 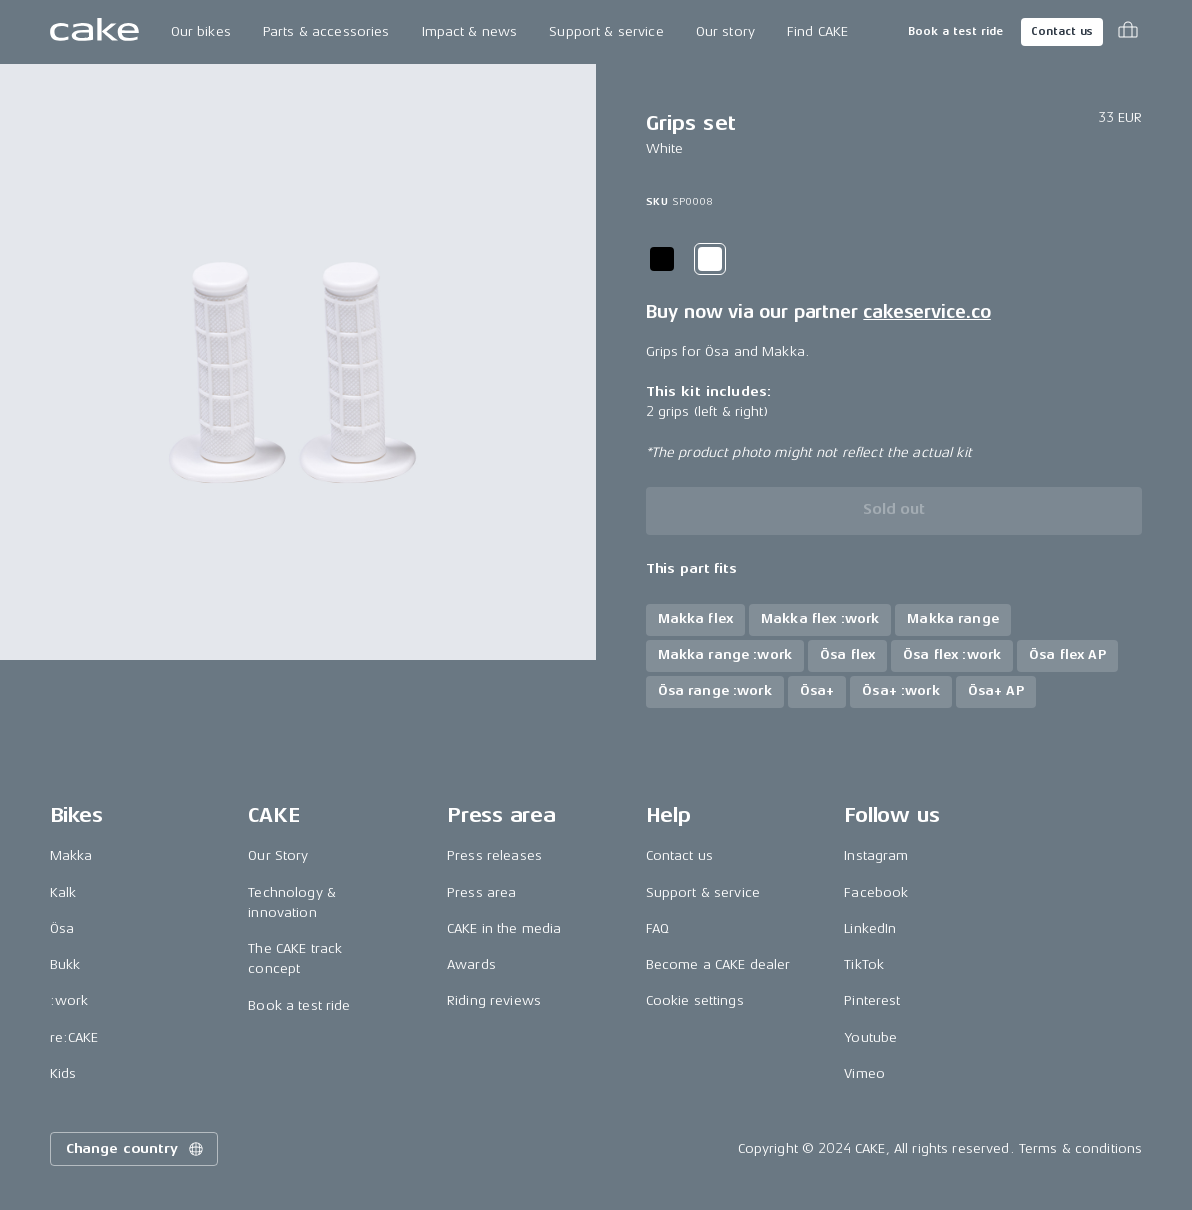 What do you see at coordinates (1062, 31) in the screenshot?
I see `Contact us` at bounding box center [1062, 31].